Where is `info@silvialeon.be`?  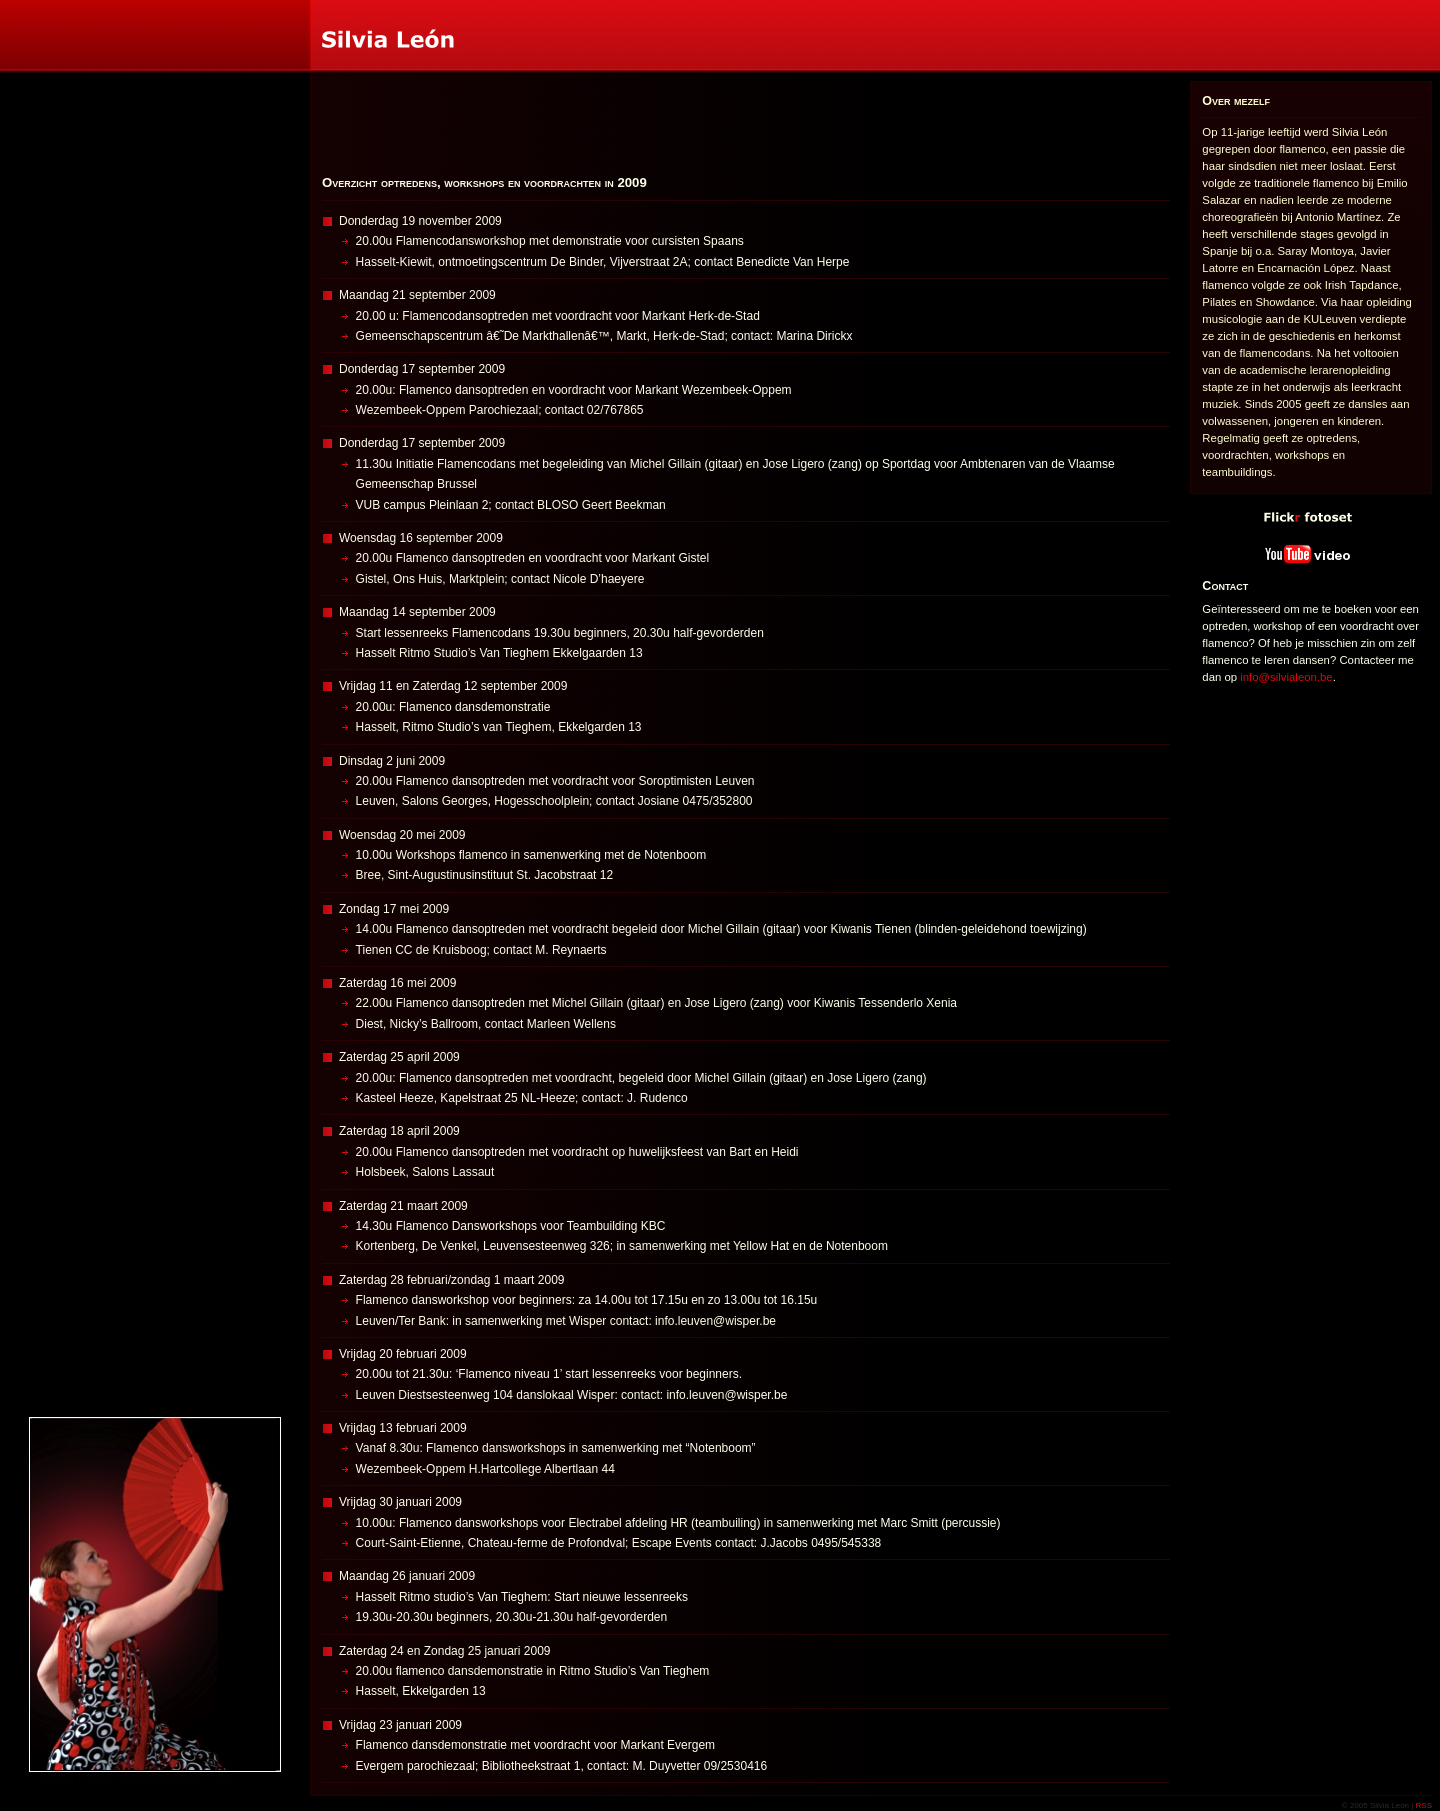 info@silvialeon.be is located at coordinates (1286, 677).